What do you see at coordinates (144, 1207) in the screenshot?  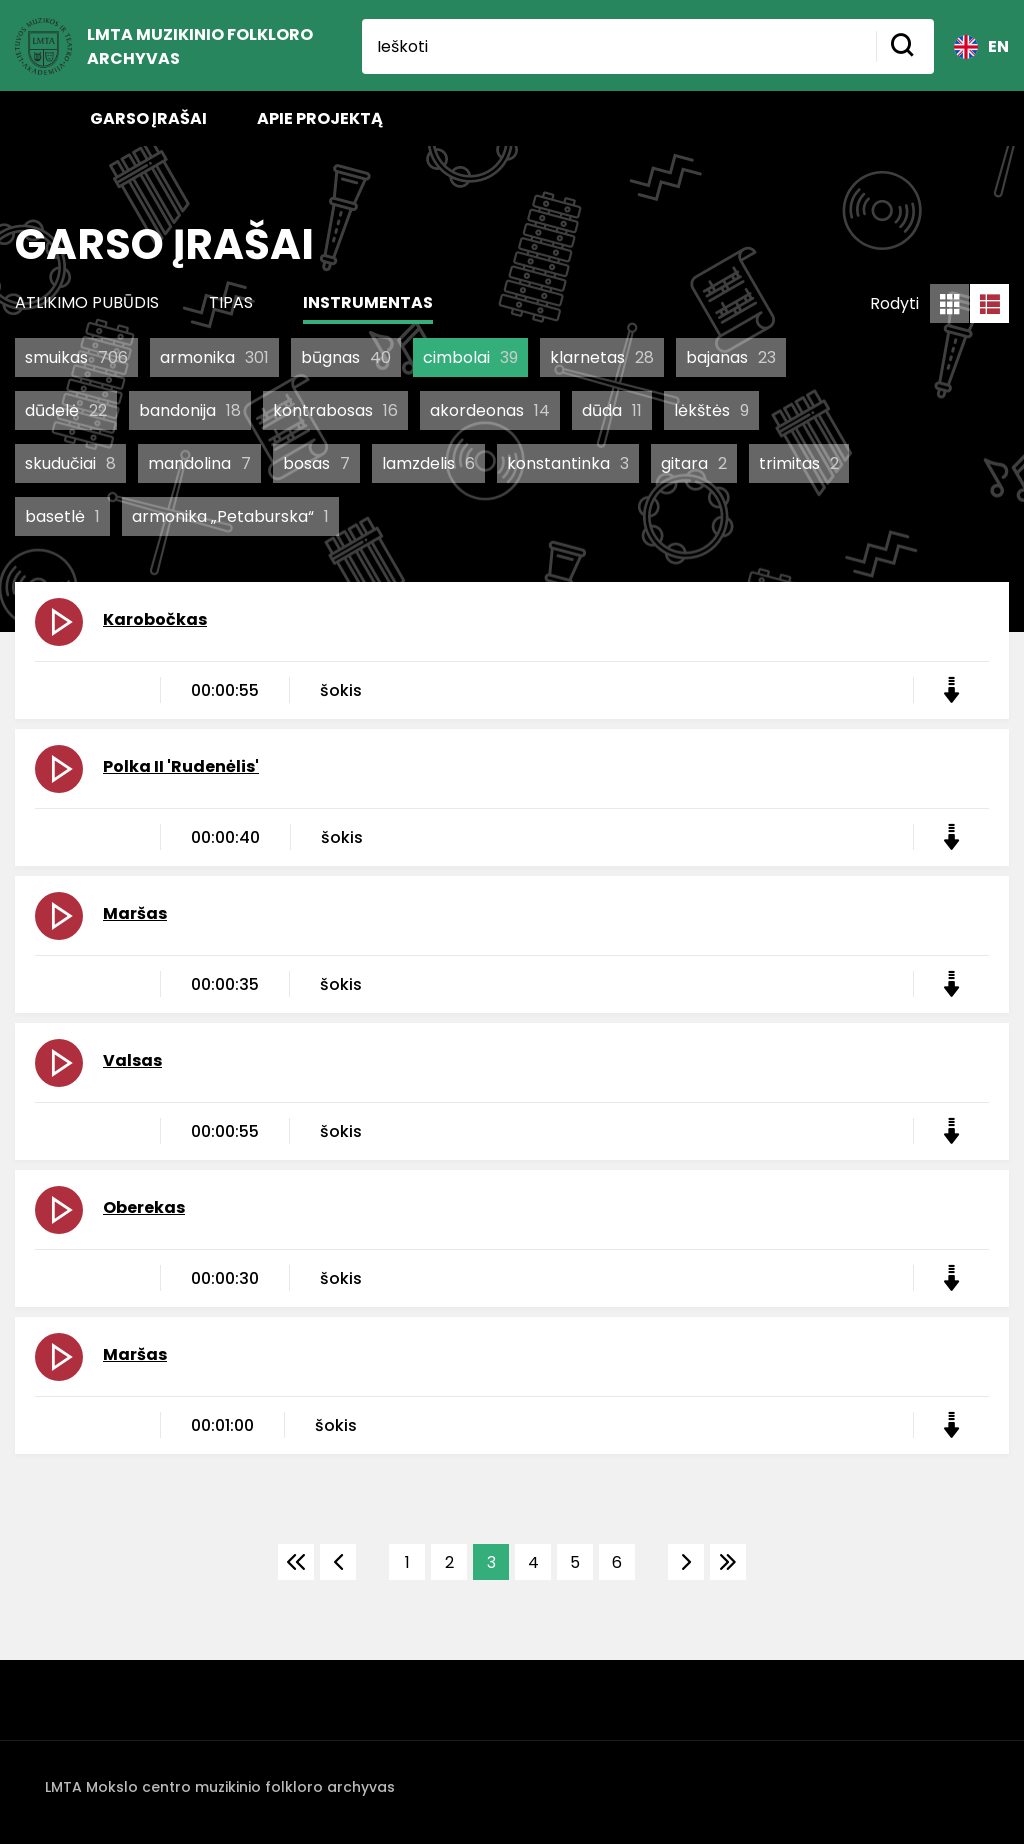 I see `Oberekas` at bounding box center [144, 1207].